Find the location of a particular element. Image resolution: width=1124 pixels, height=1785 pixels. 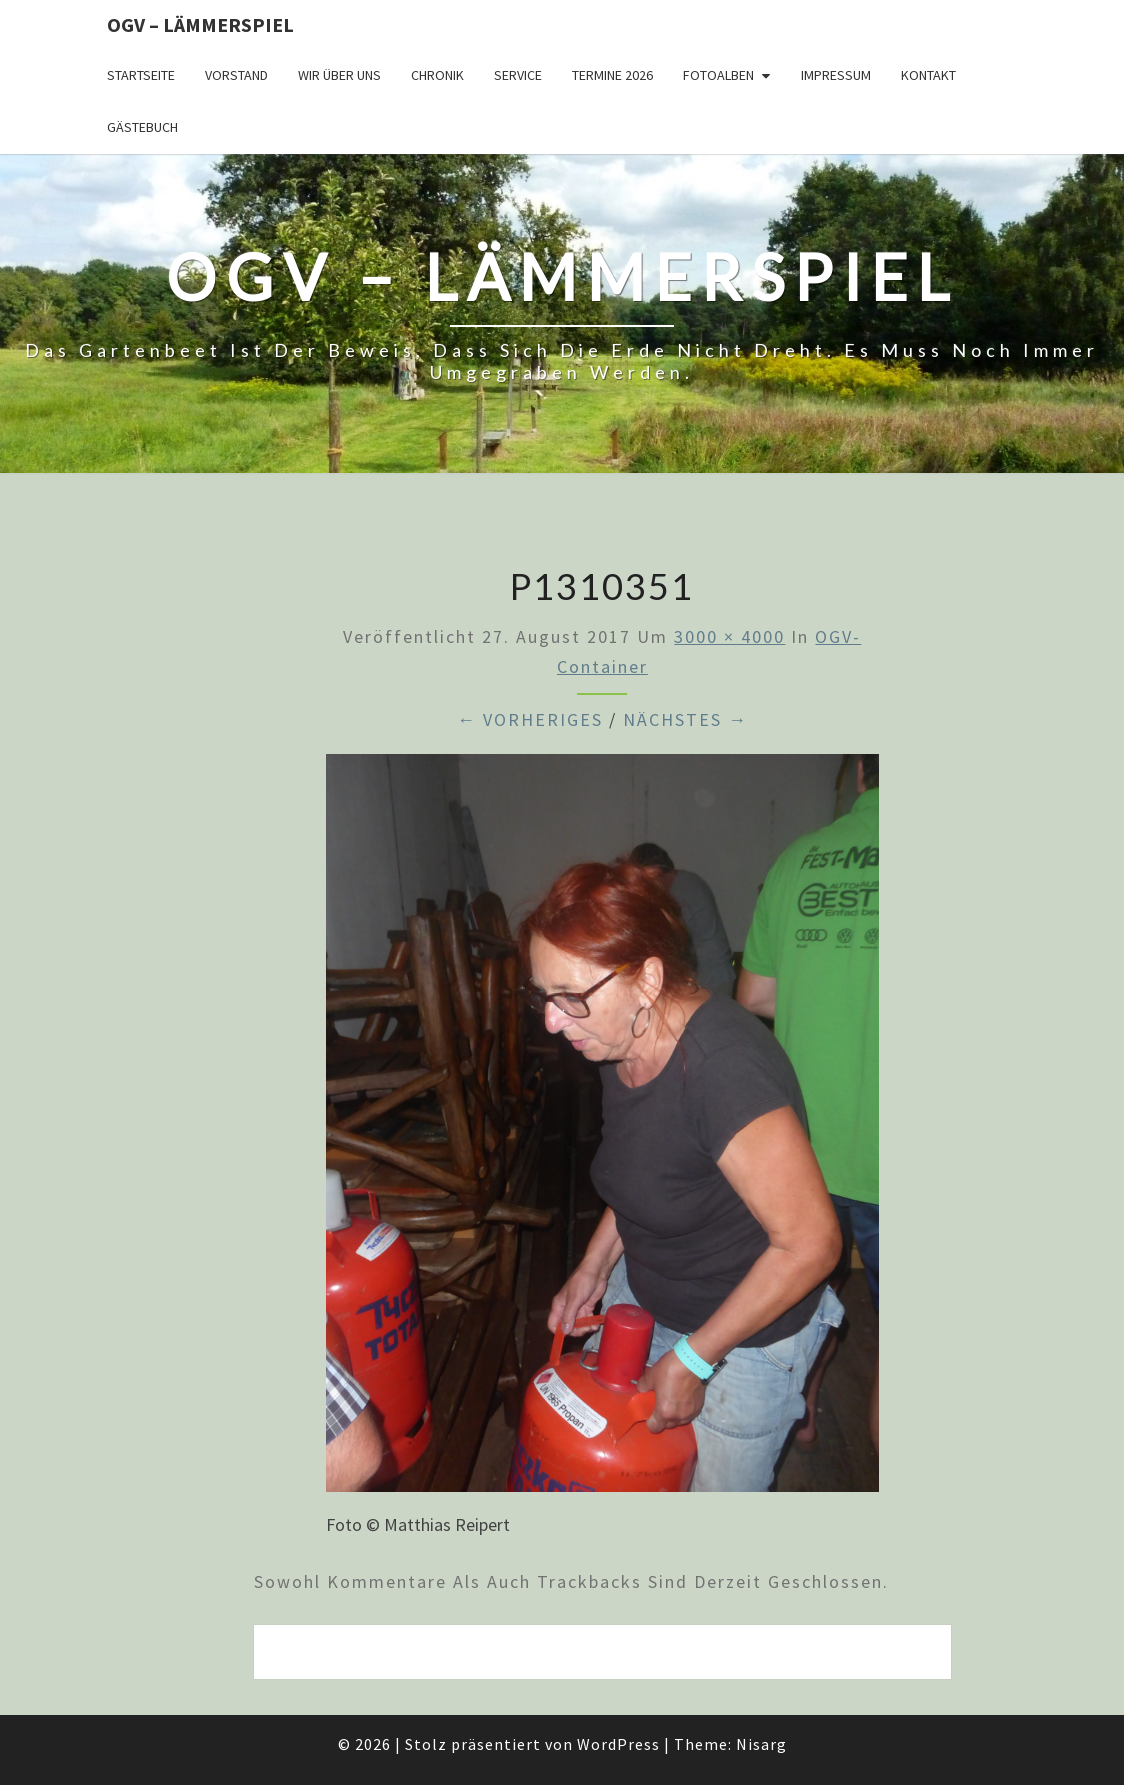

Kontakt is located at coordinates (928, 75).